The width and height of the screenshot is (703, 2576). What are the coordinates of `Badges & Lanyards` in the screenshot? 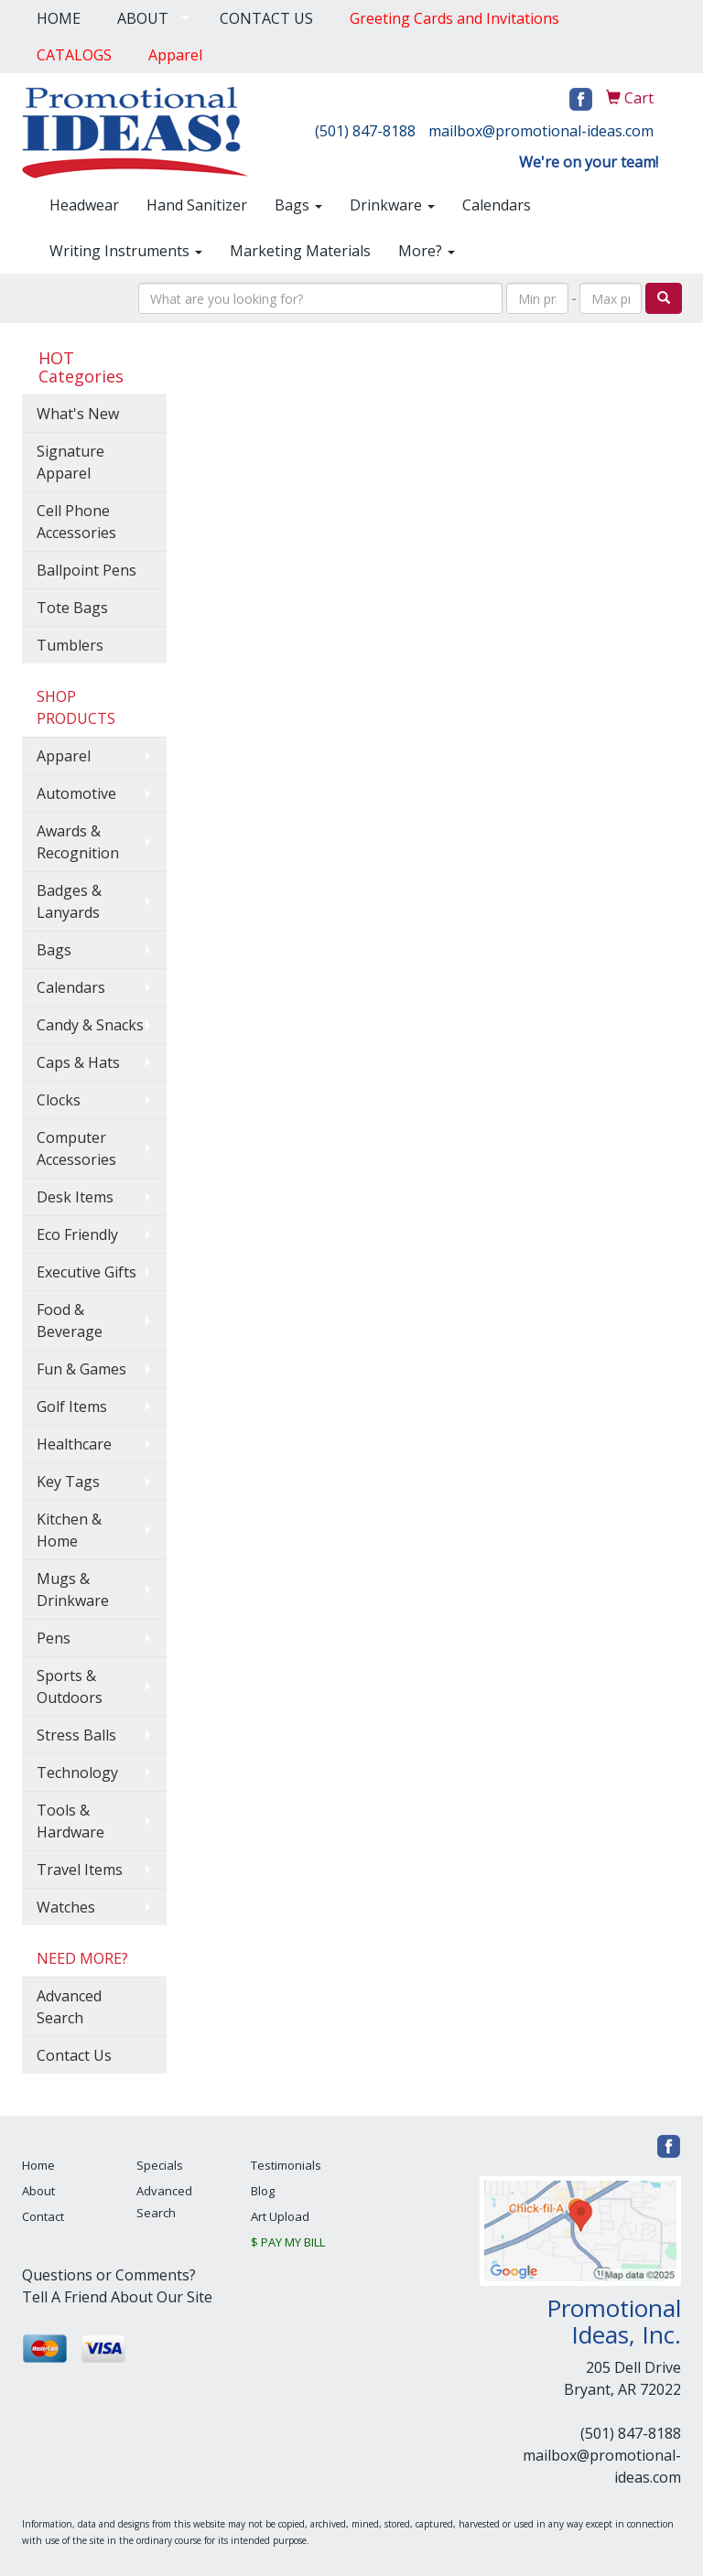 It's located at (69, 901).